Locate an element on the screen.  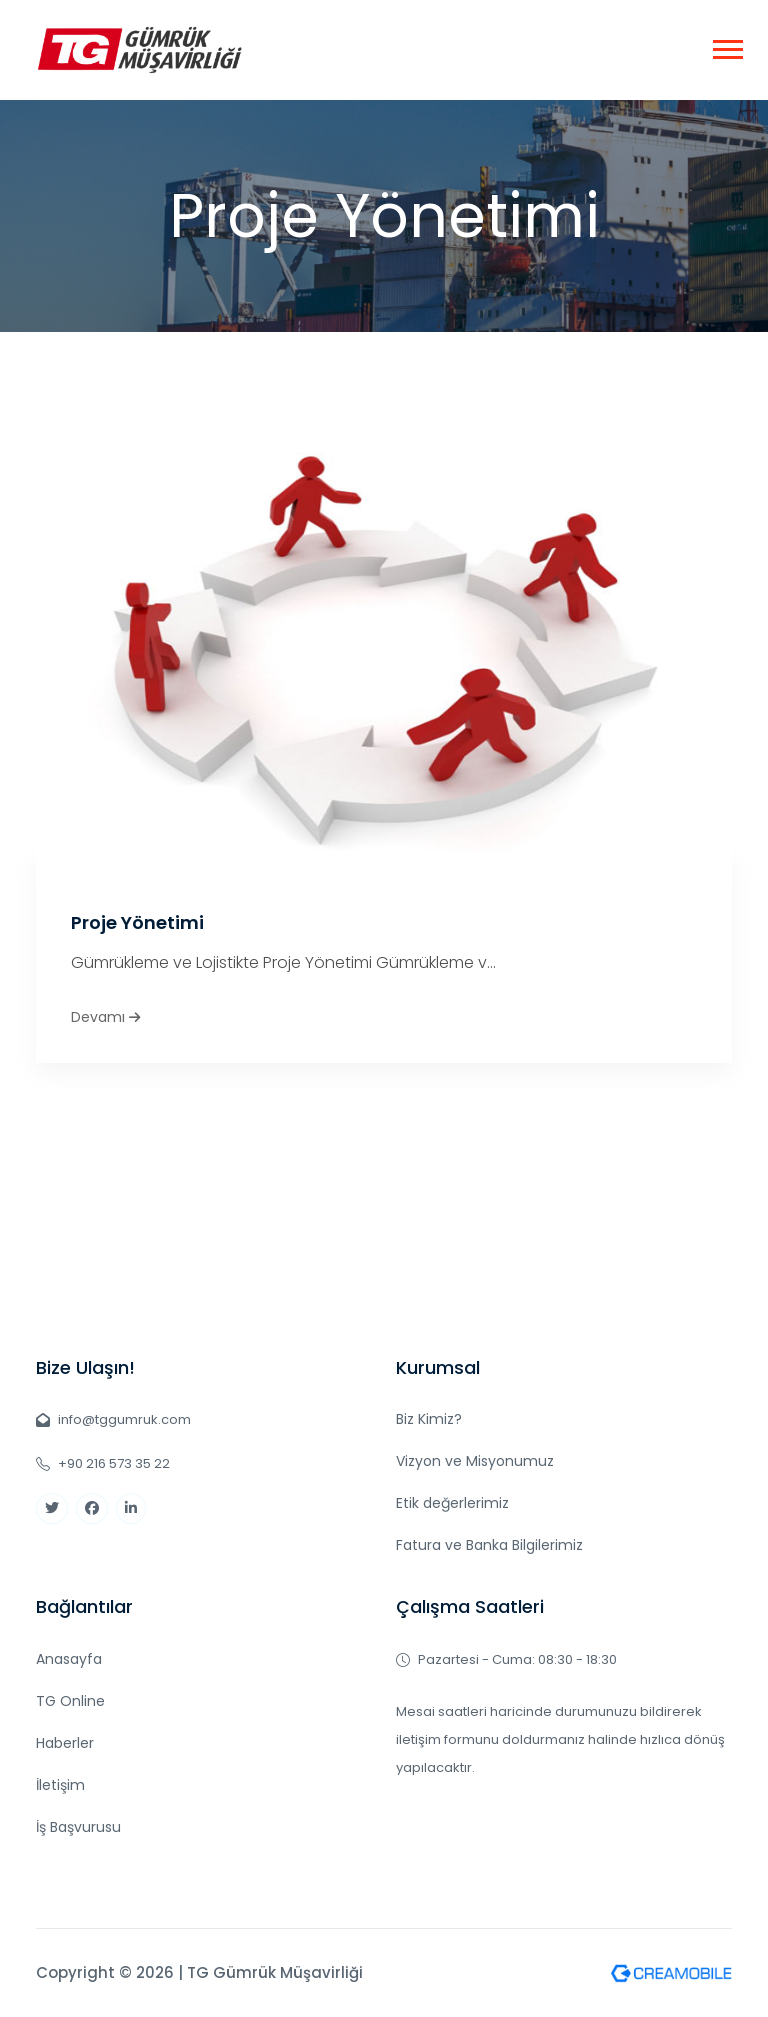
İş Başvurusu is located at coordinates (78, 1827).